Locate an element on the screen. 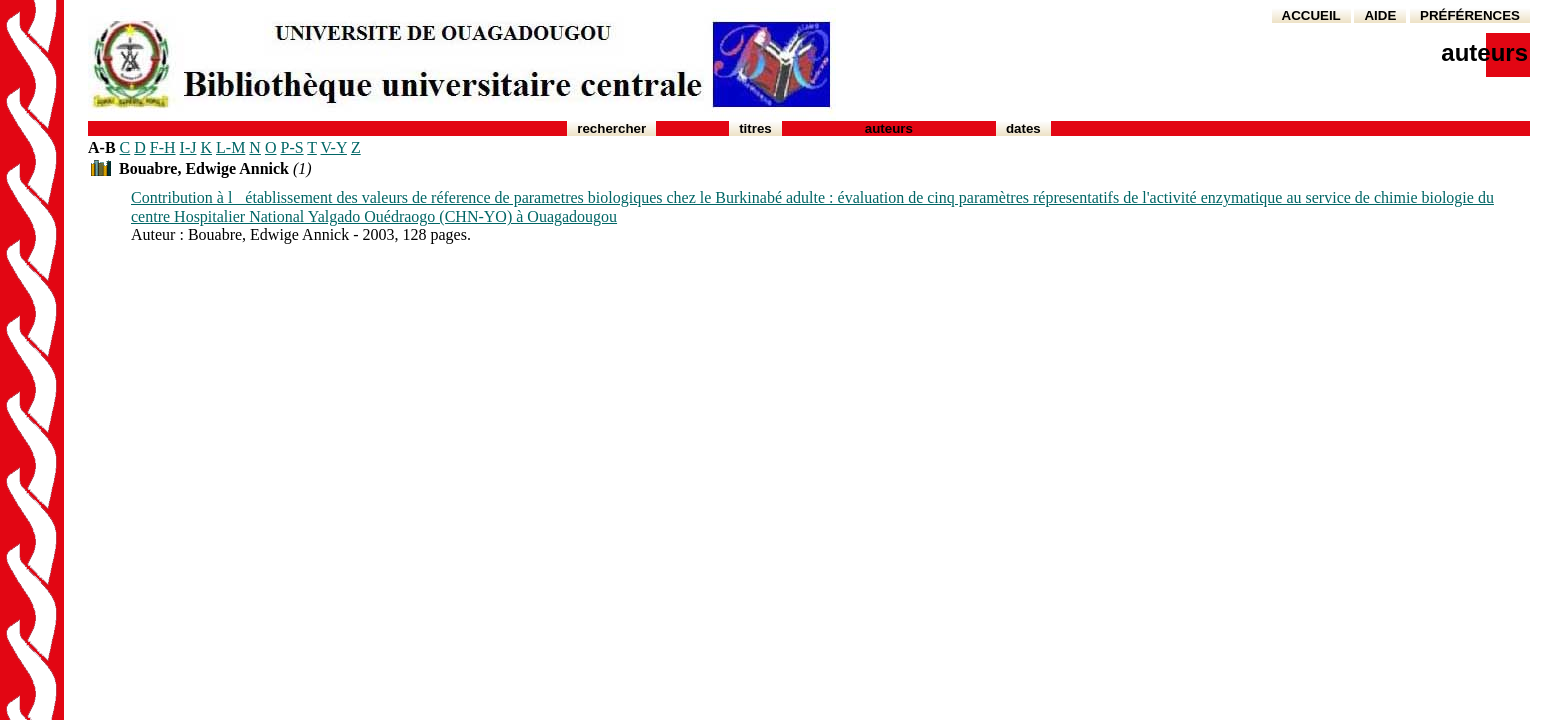 This screenshot has height=720, width=1568. L-M is located at coordinates (230, 147).